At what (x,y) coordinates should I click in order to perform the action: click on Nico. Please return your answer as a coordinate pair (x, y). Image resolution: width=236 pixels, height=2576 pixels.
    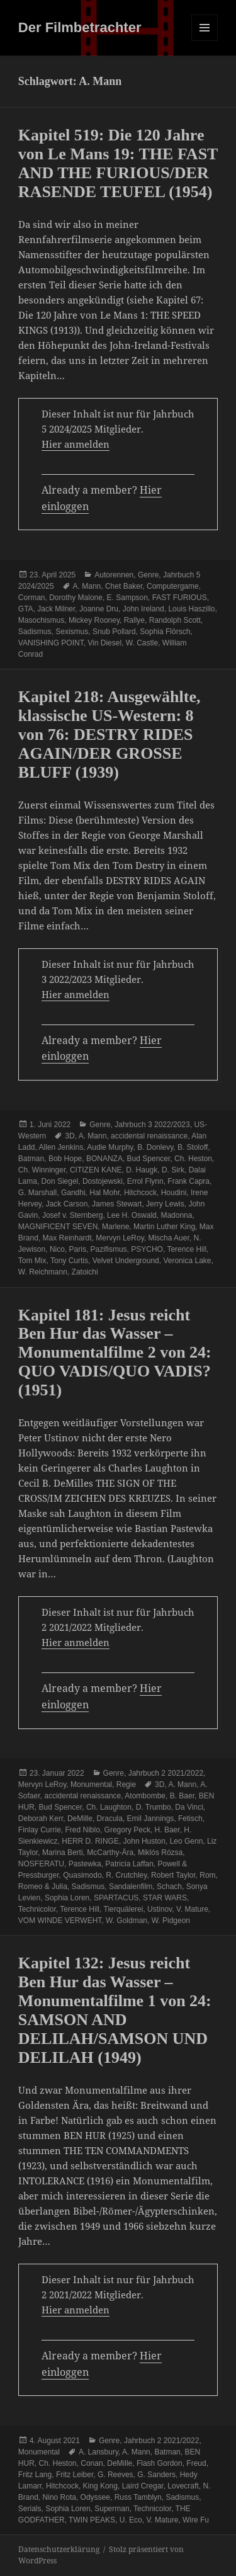
    Looking at the image, I should click on (57, 1249).